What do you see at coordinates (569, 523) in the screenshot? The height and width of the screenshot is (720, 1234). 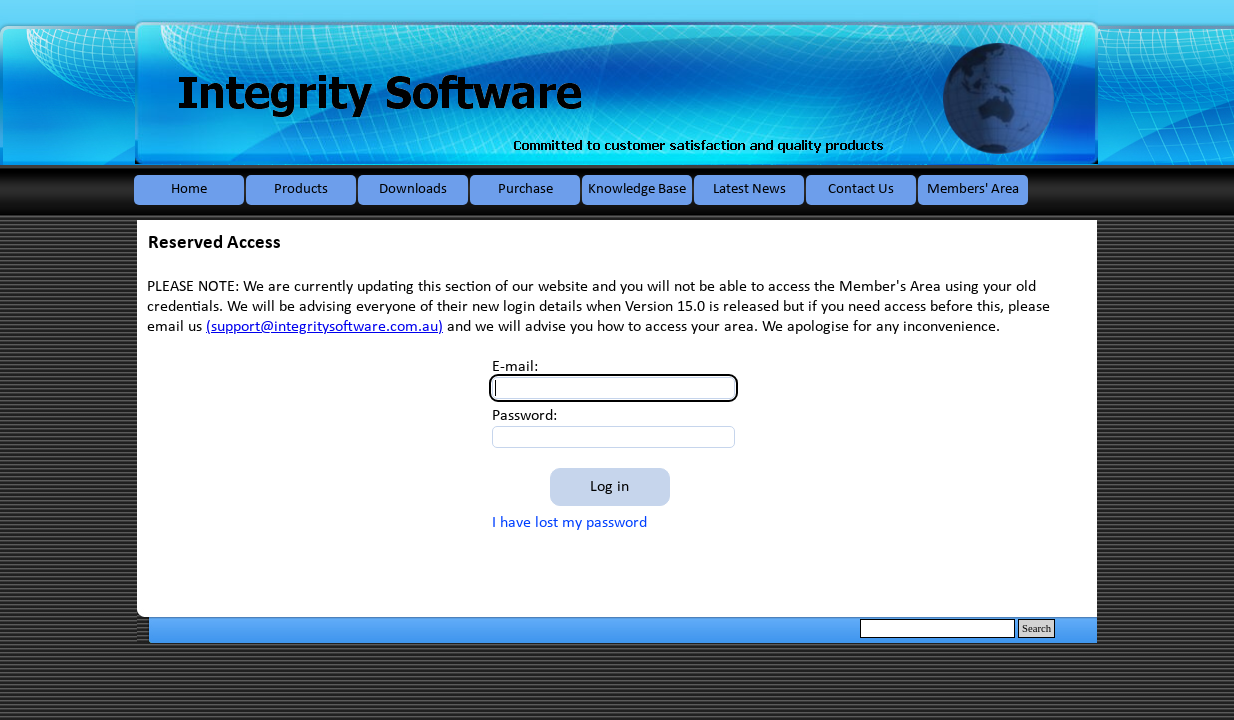 I see `I have lost my password` at bounding box center [569, 523].